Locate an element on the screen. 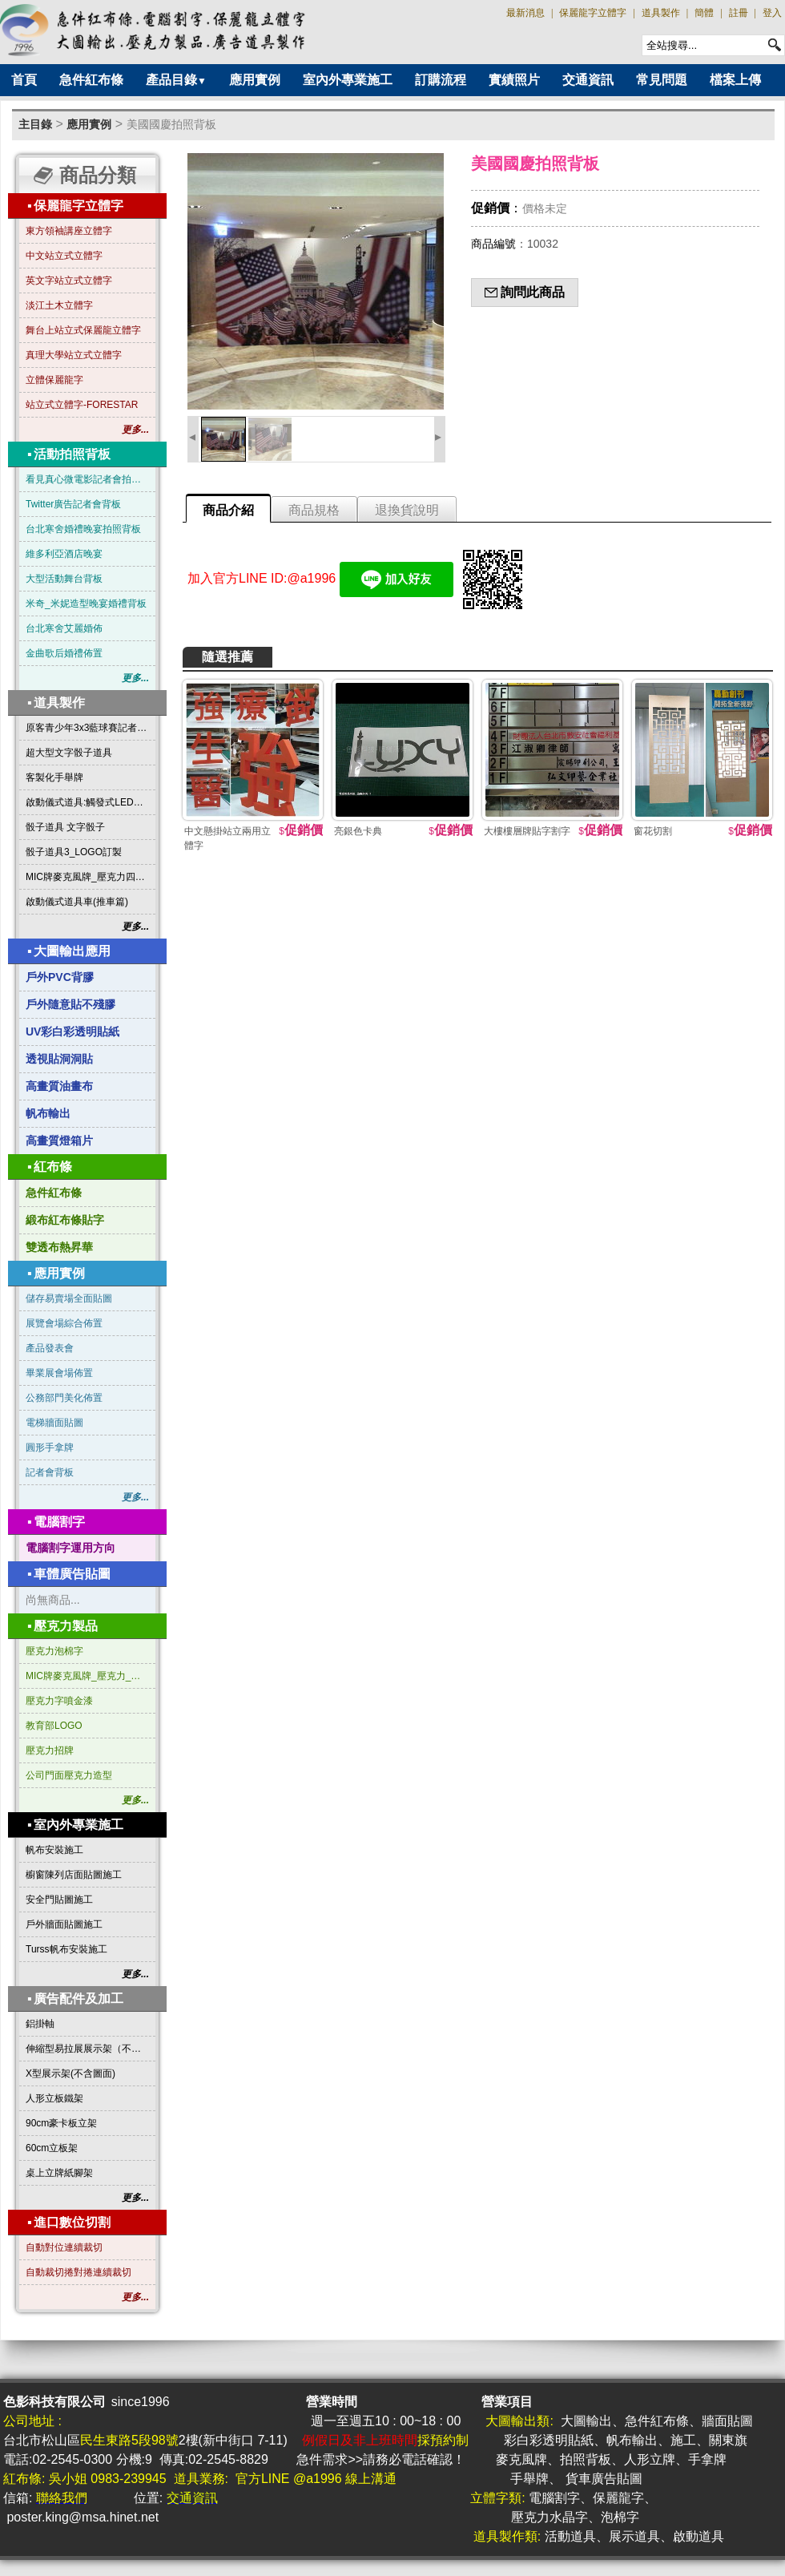 The image size is (785, 2576). 東方領袖講座立體字 is located at coordinates (69, 230).